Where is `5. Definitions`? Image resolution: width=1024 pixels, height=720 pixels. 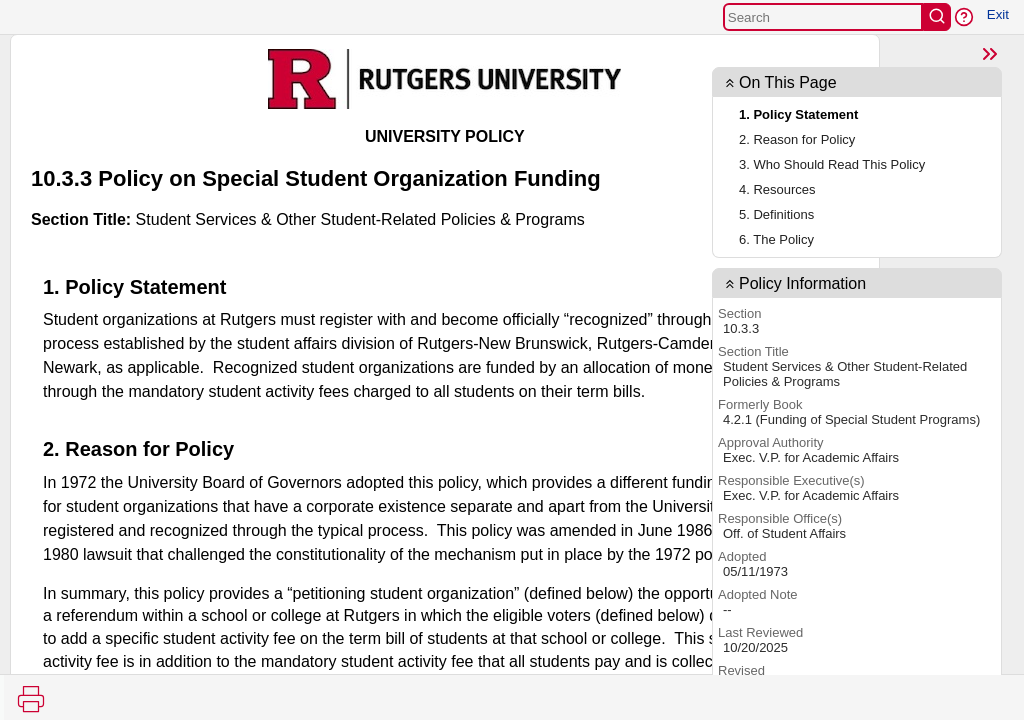
5. Definitions is located at coordinates (776, 214).